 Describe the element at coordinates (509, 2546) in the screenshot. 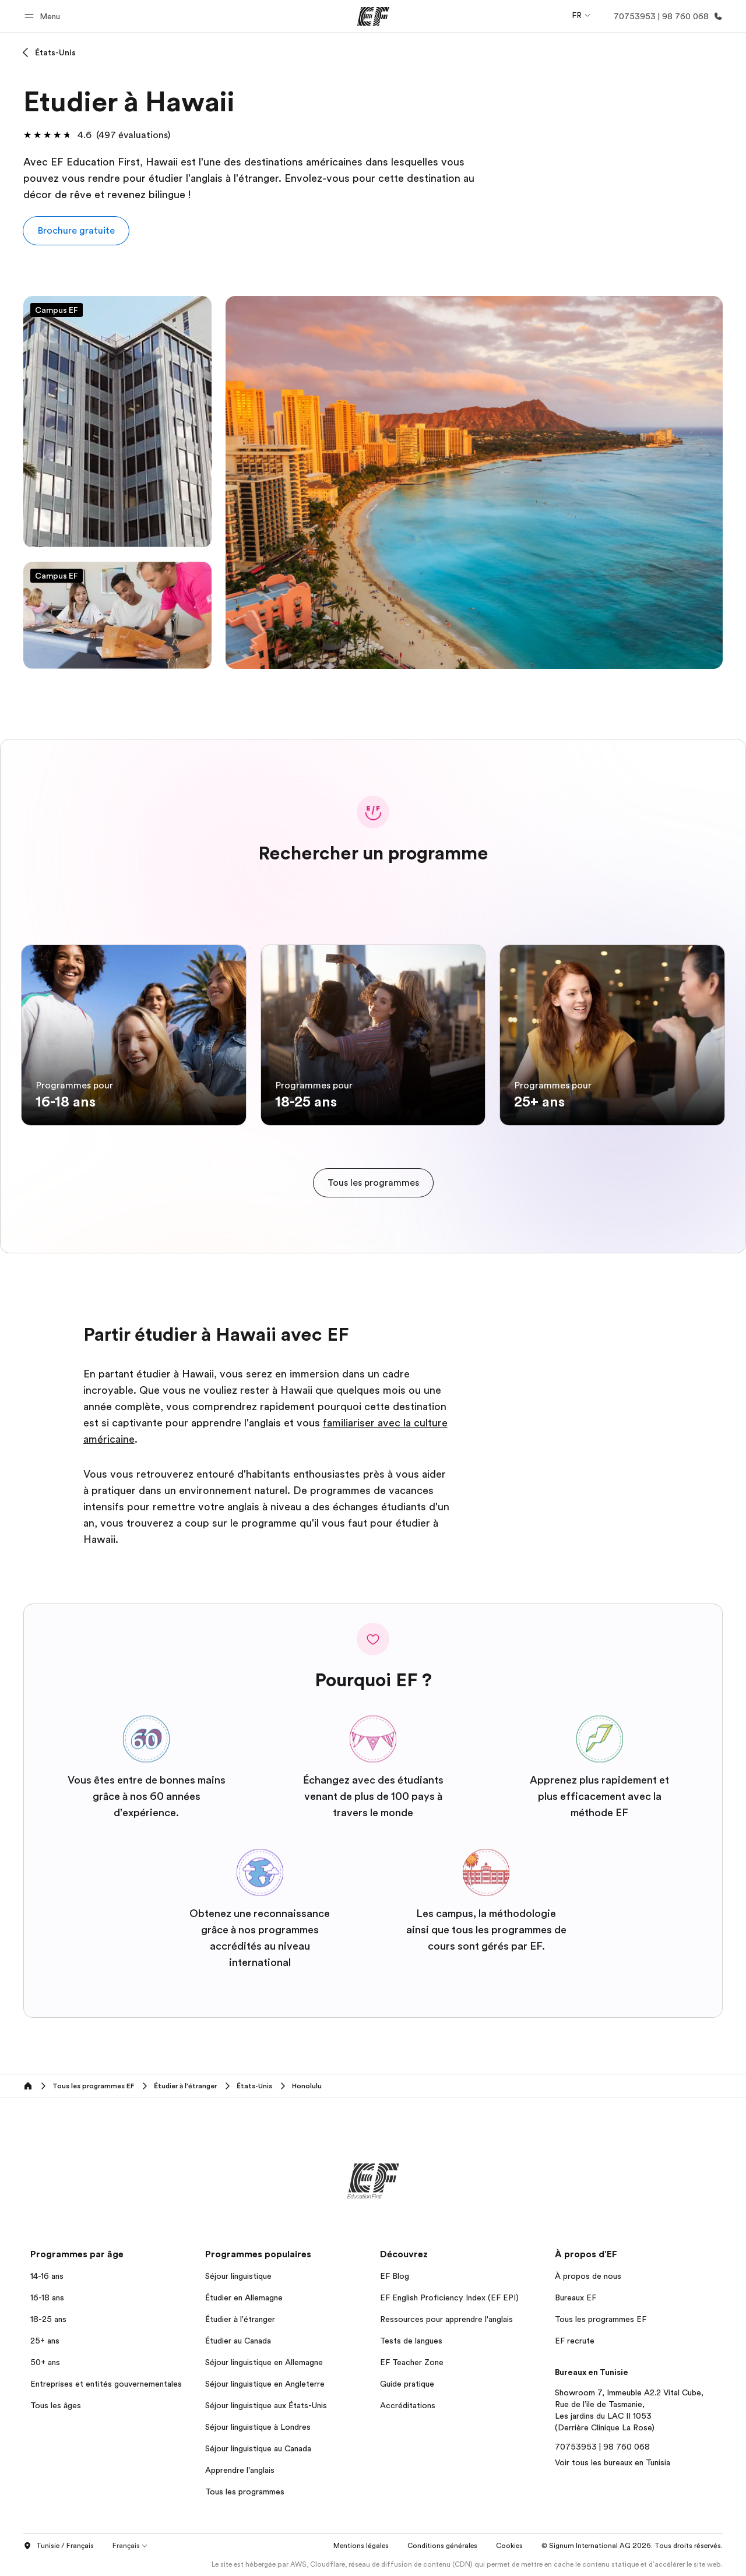

I see `Cookies` at that location.